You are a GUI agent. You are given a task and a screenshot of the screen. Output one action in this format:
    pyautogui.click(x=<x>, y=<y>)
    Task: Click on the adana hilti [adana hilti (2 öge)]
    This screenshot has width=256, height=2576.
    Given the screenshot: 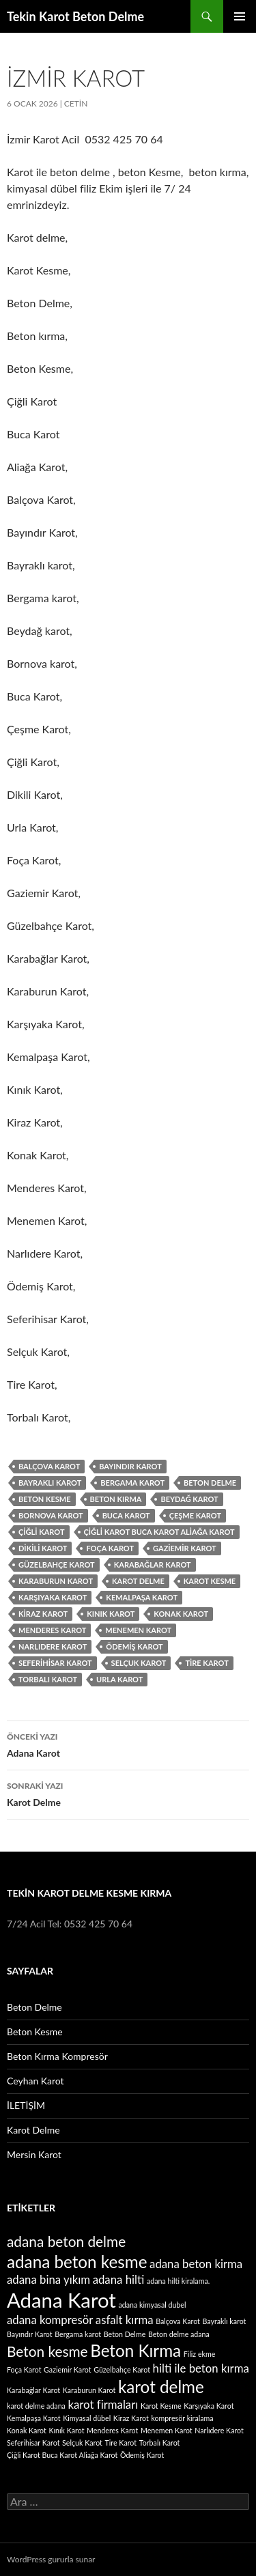 What is the action you would take?
    pyautogui.click(x=119, y=2279)
    